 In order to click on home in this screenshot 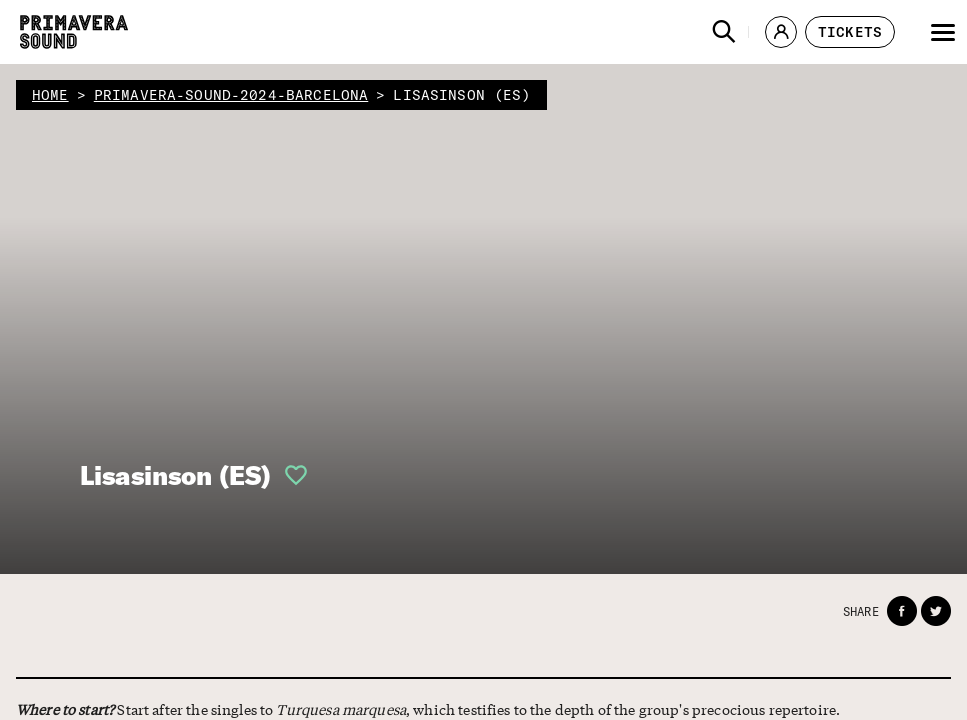, I will do `click(50, 95)`.